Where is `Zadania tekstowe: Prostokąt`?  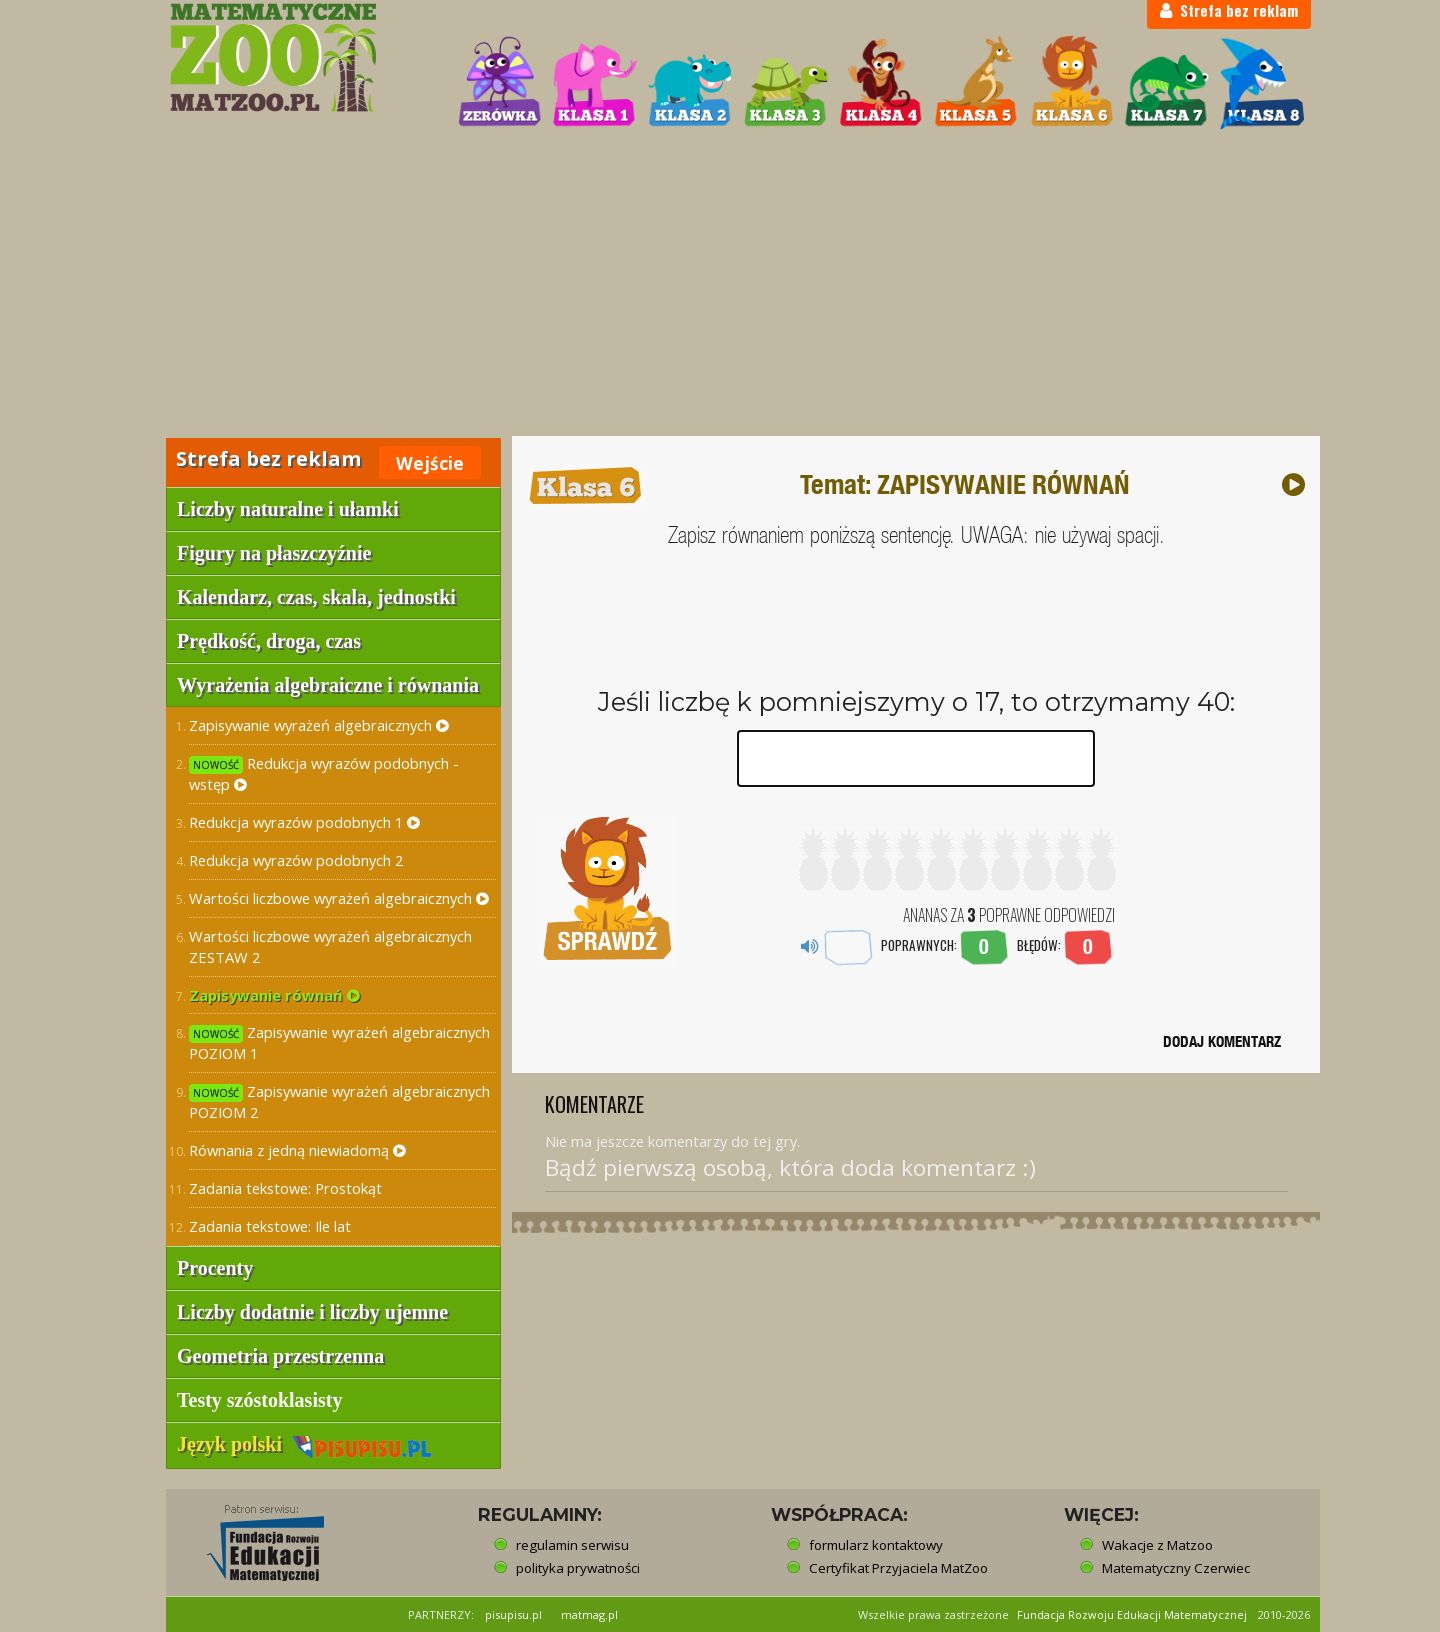
Zadania tekstowe: Prostokąt is located at coordinates (285, 1188).